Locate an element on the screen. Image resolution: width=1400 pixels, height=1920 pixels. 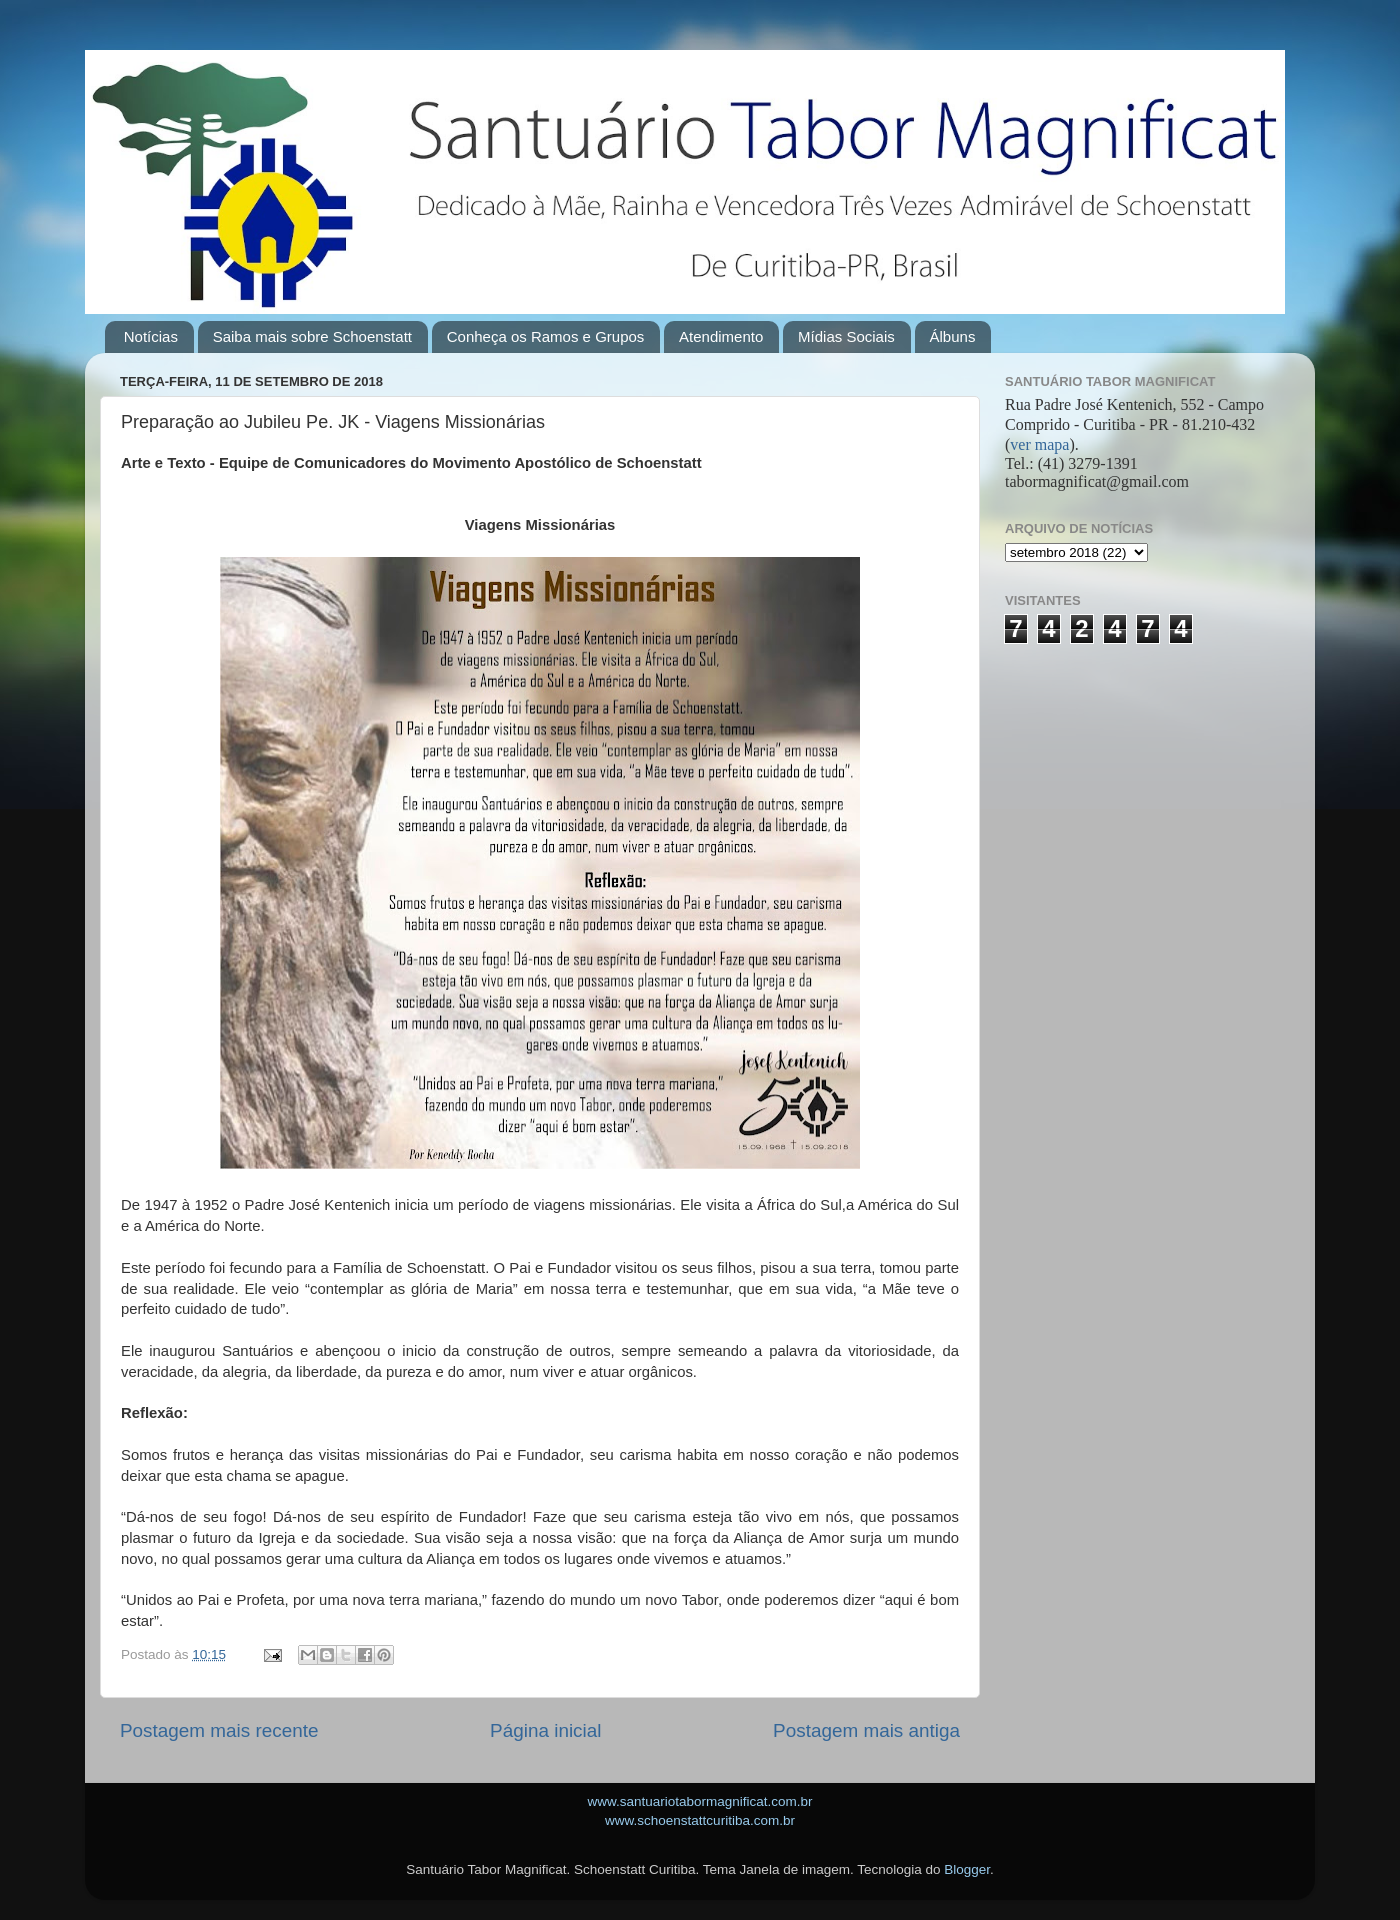
Mídias Sociais is located at coordinates (846, 336).